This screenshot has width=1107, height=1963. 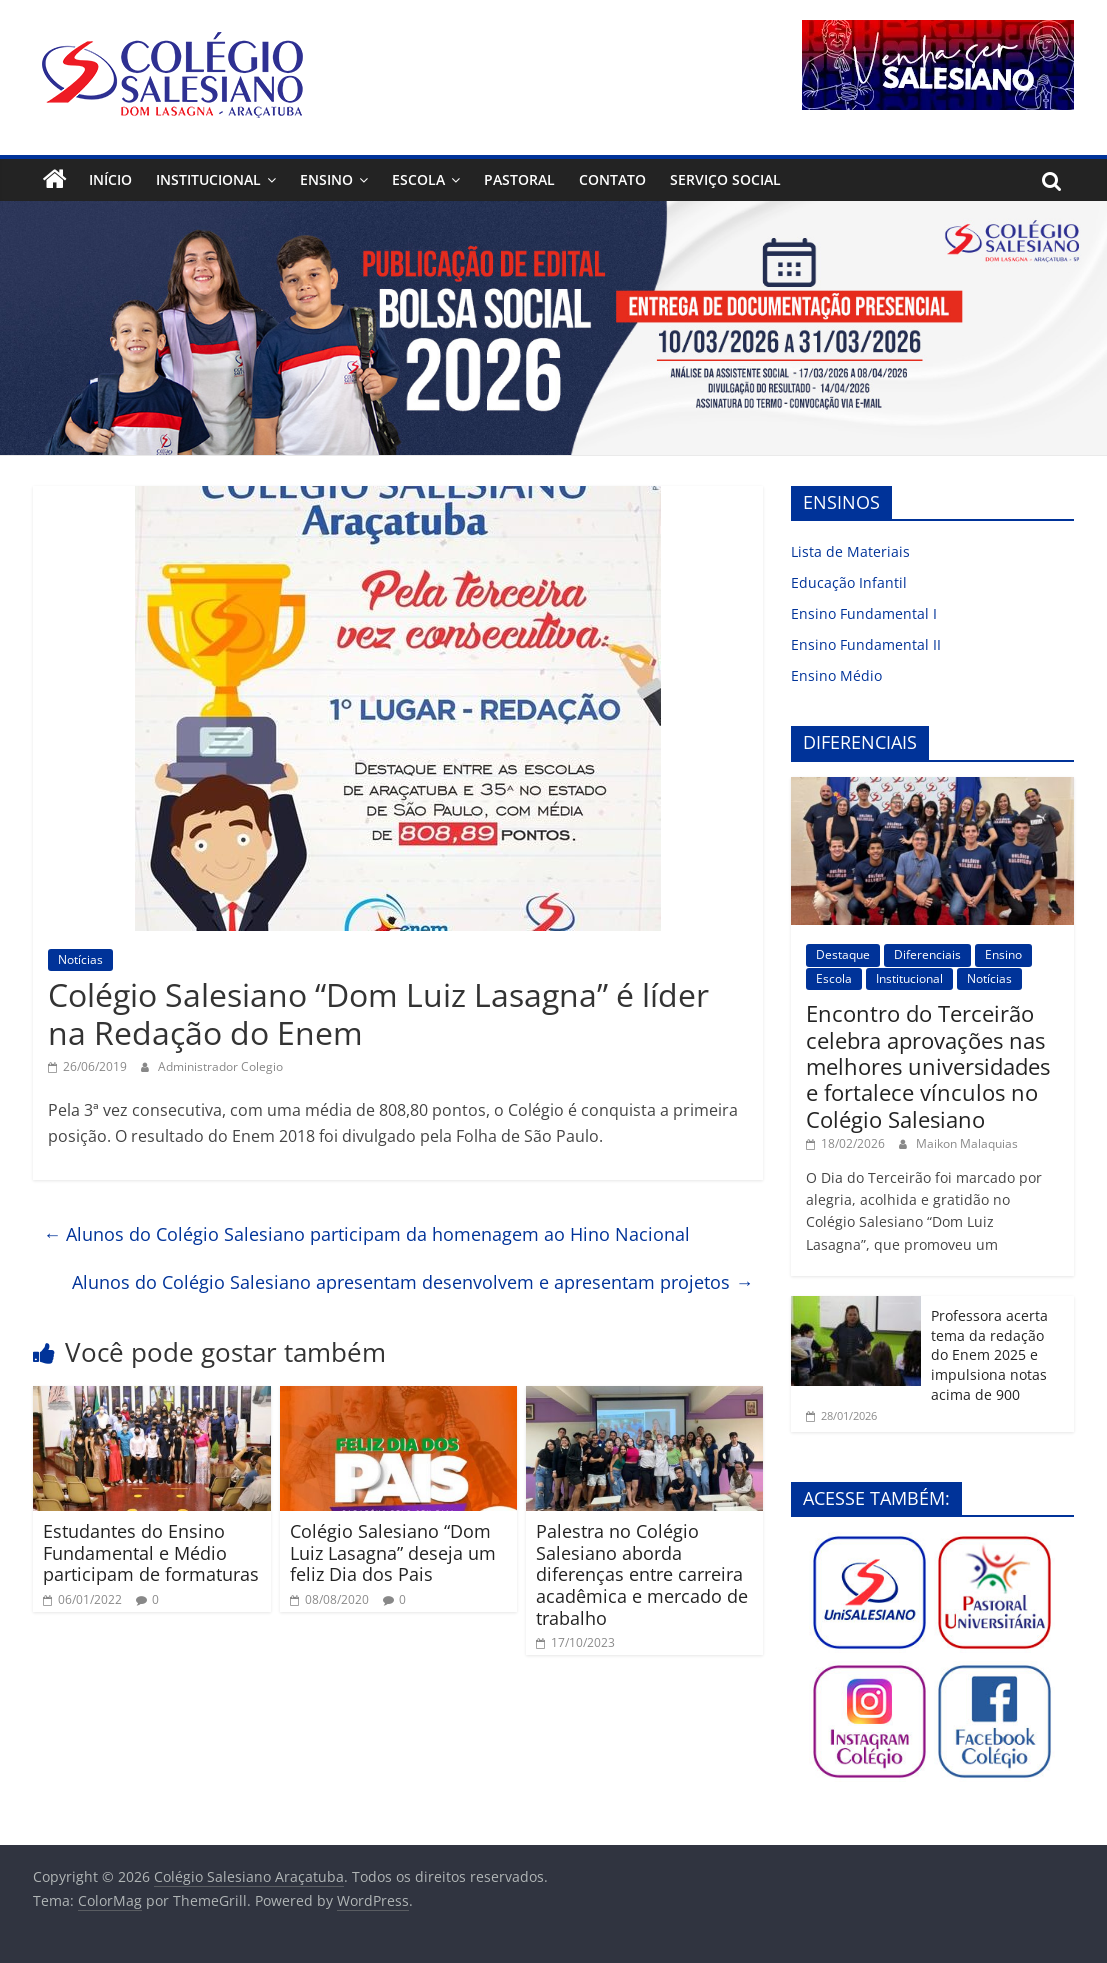 I want to click on Serviço Social, so click(x=725, y=179).